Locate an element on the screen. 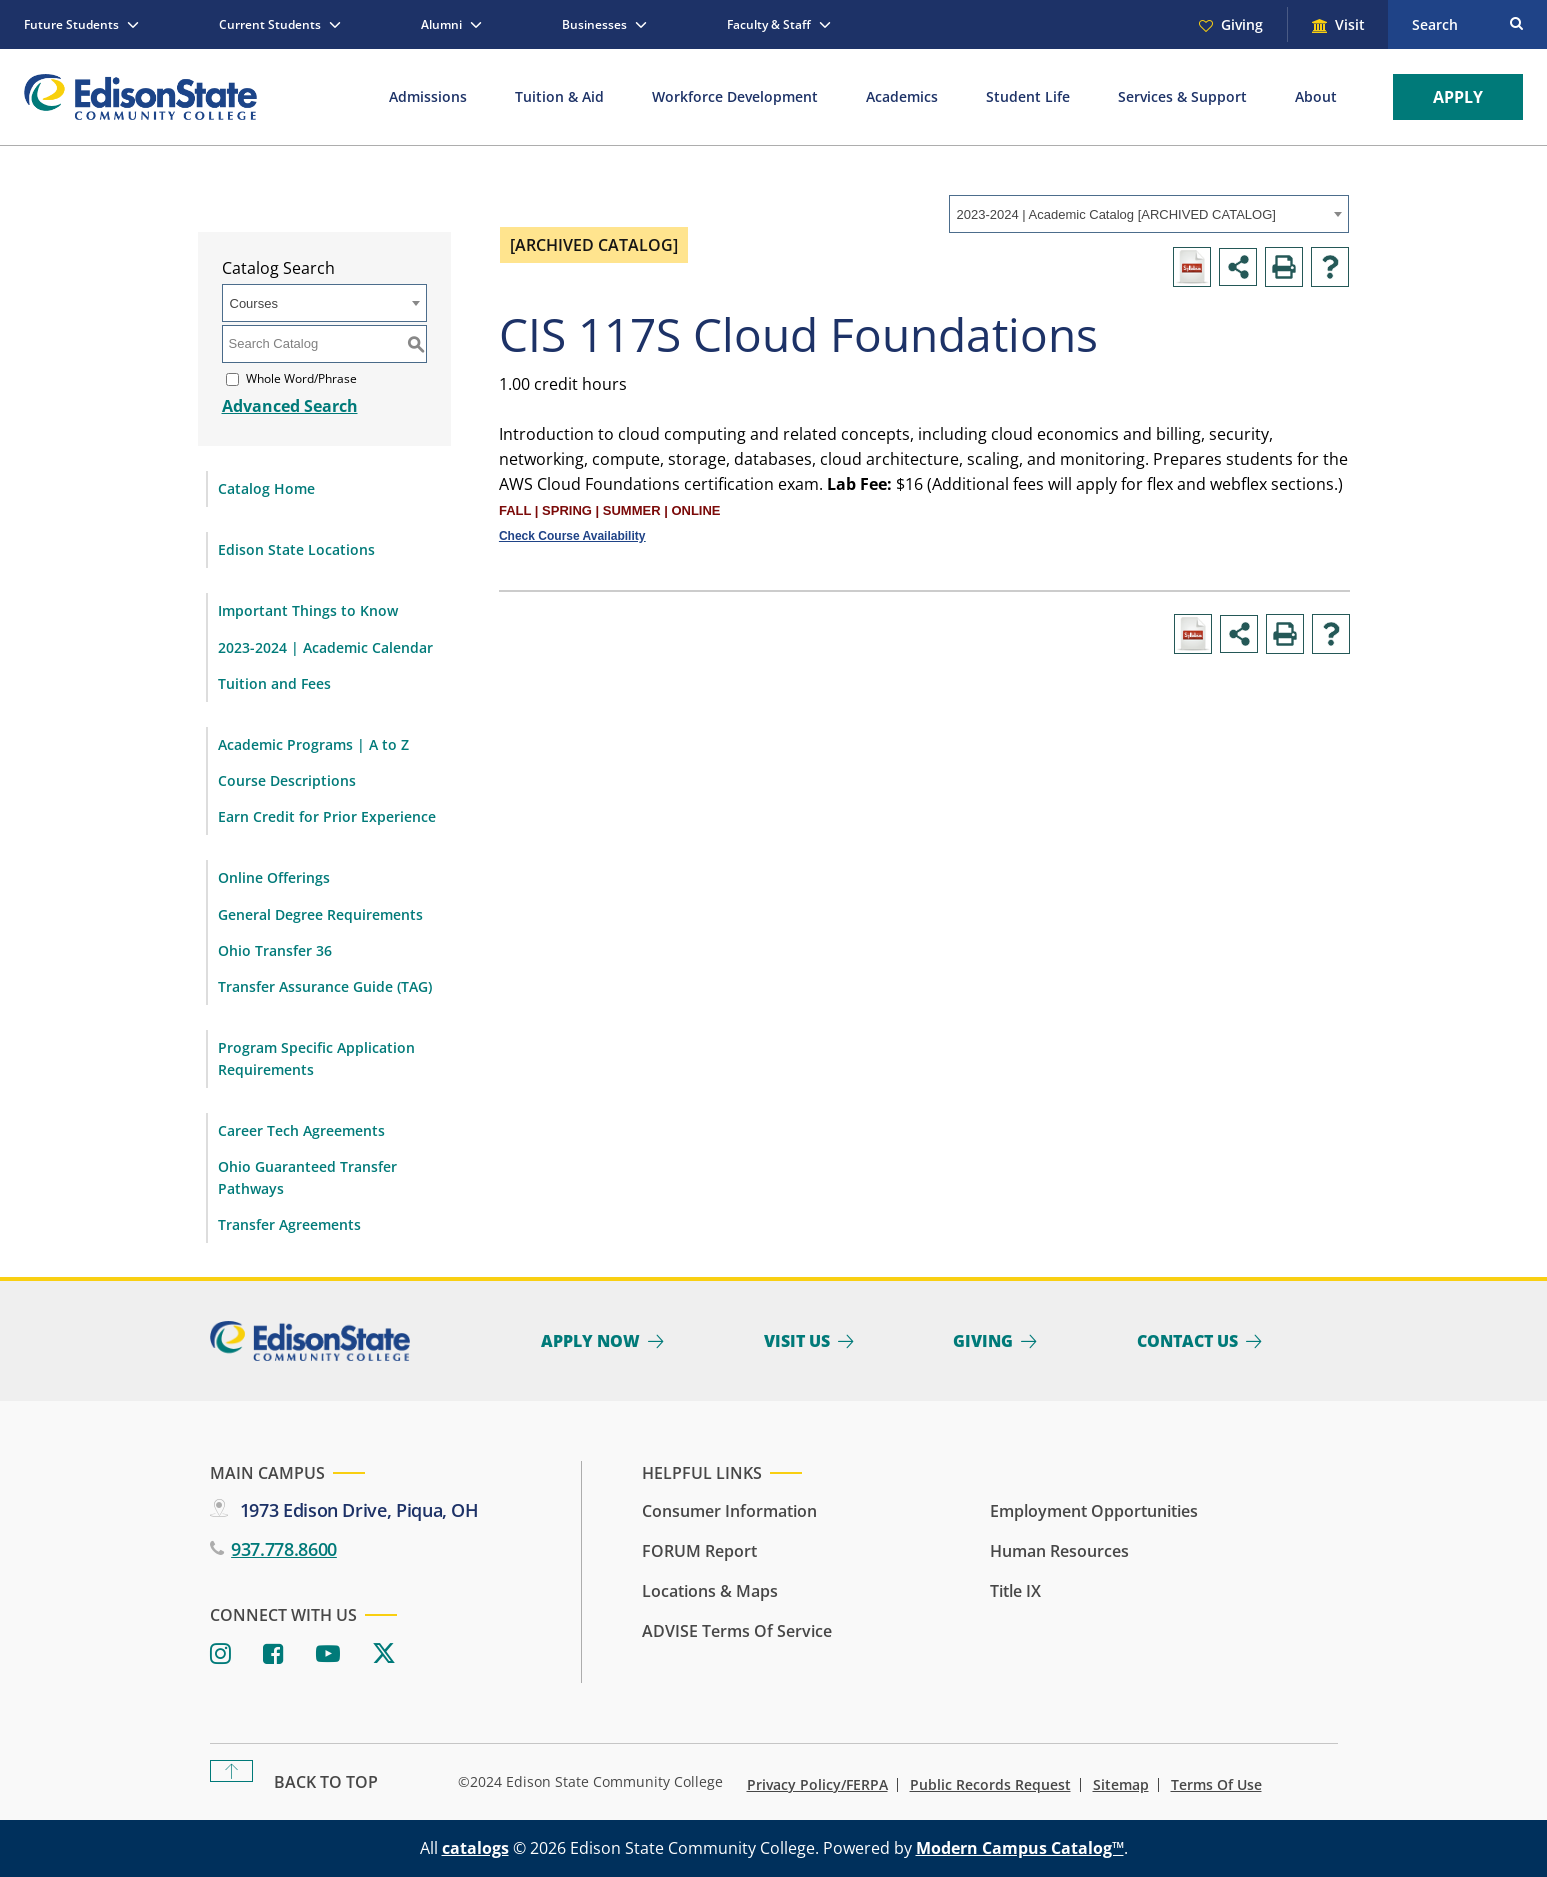  Terms of Use is located at coordinates (1216, 1785).